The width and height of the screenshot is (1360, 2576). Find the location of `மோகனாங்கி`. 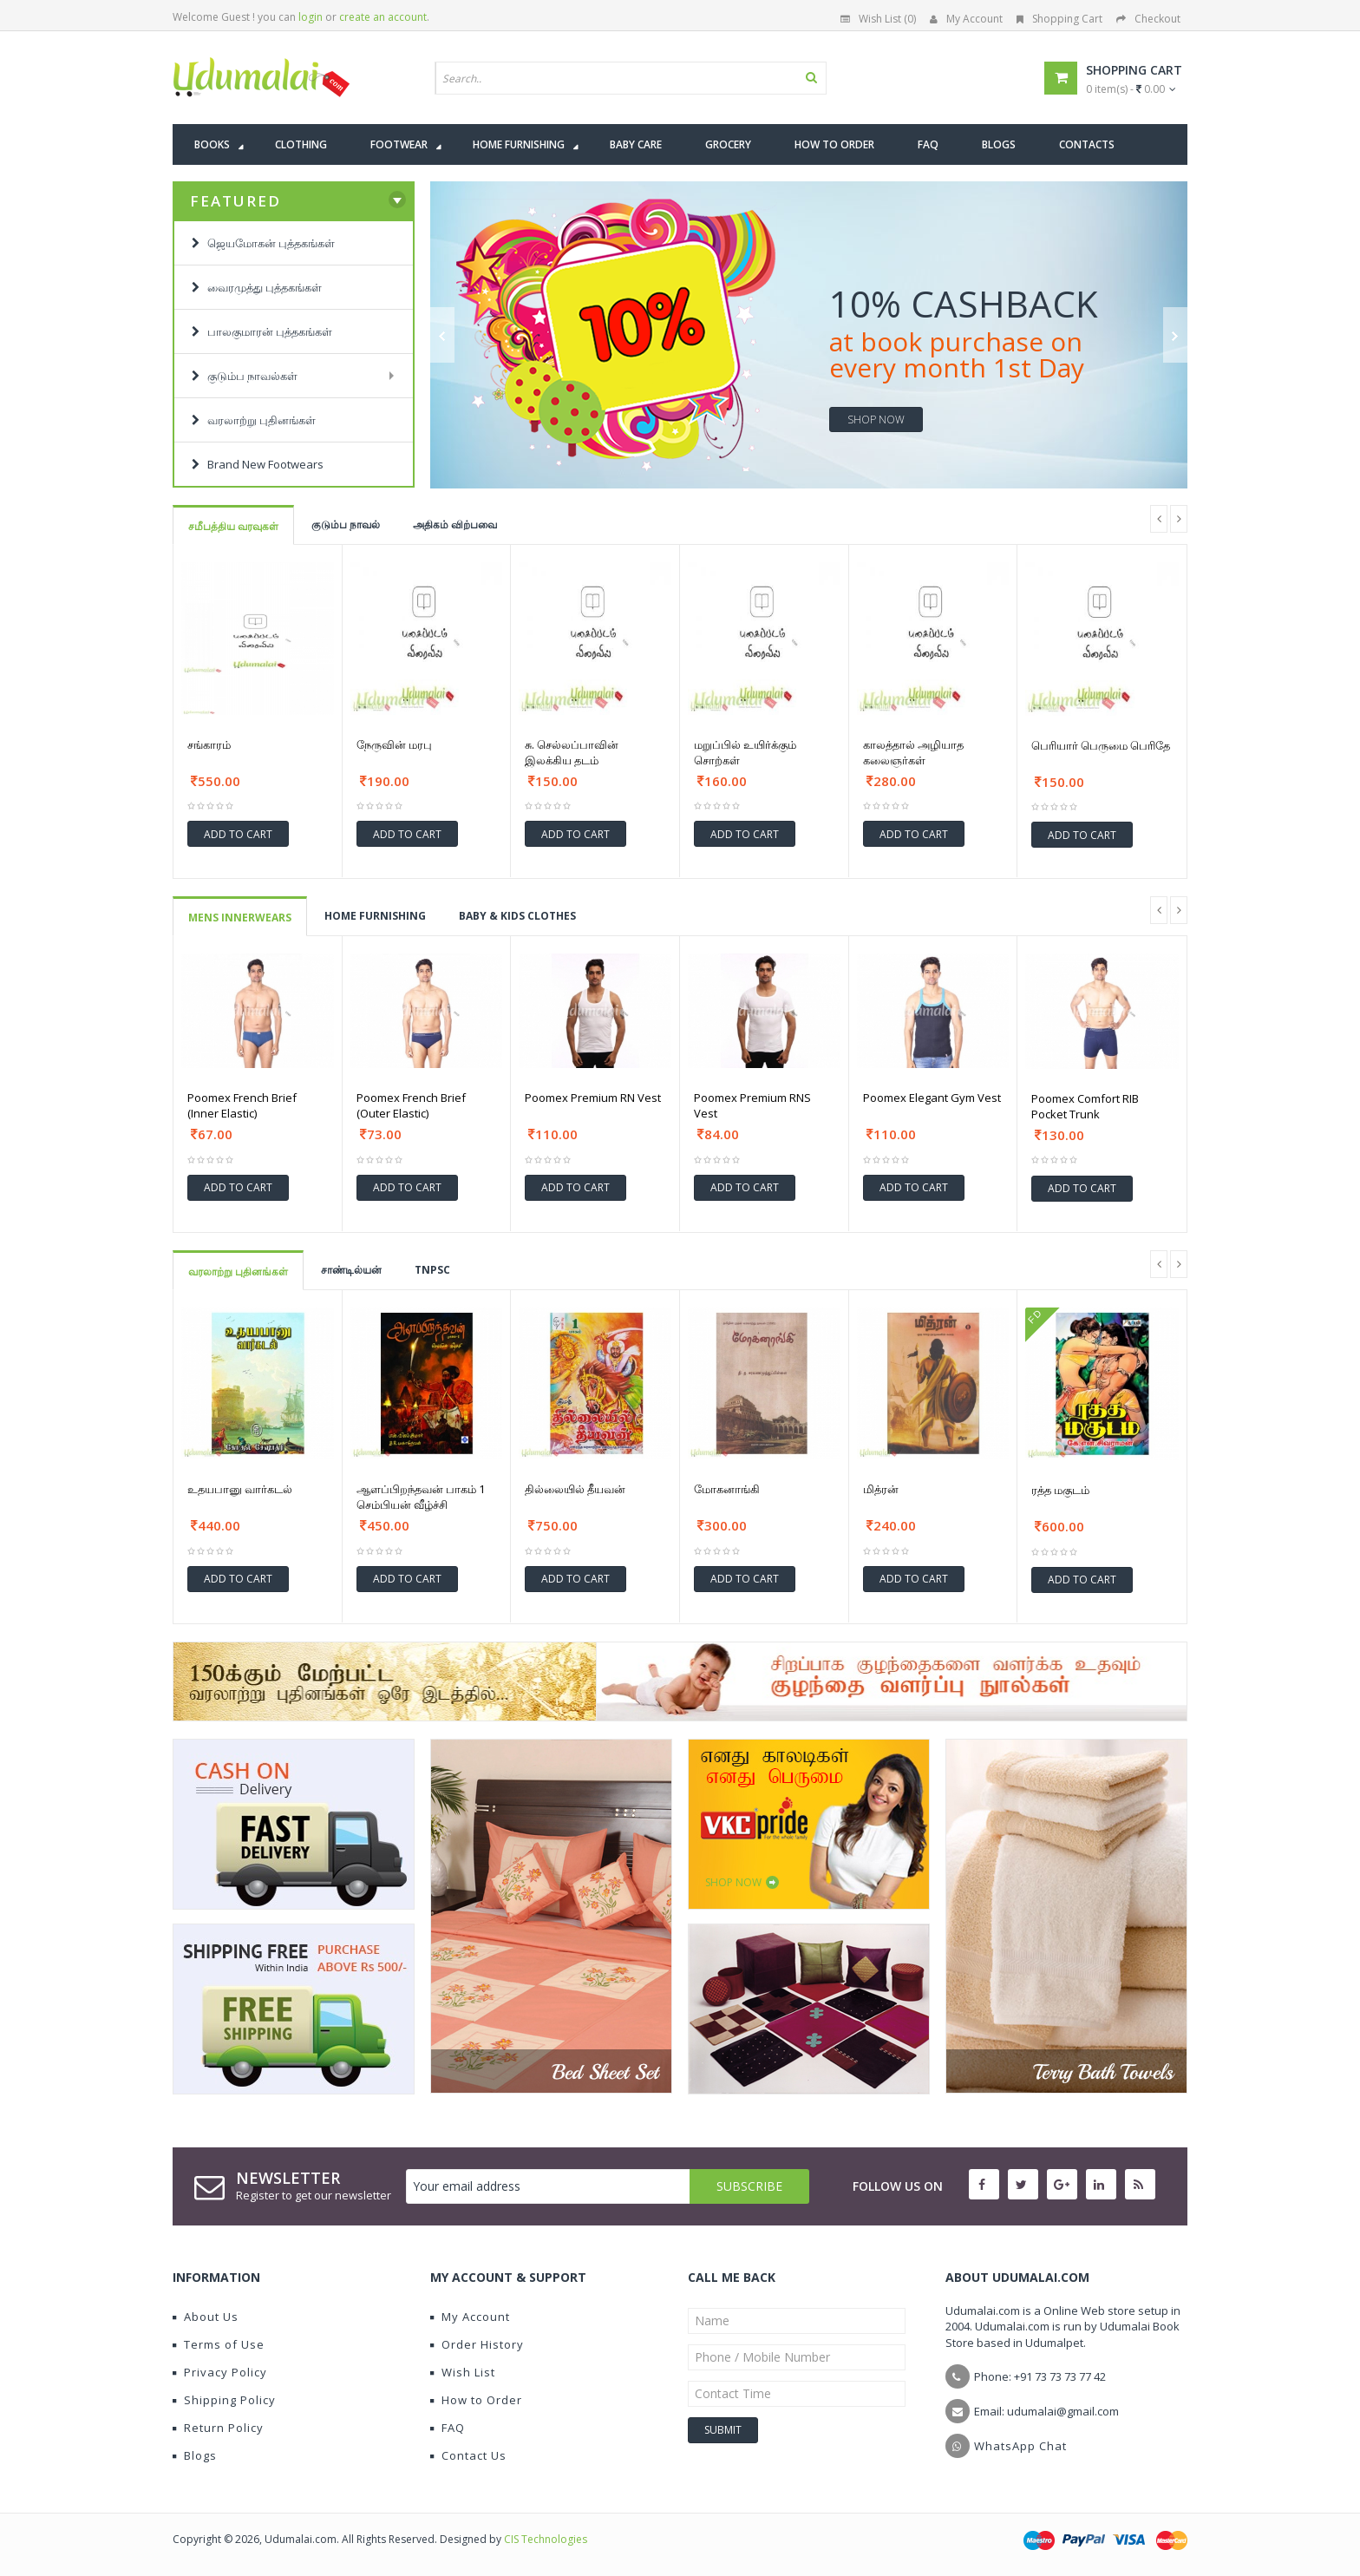

மோகனாங்கி is located at coordinates (727, 1489).